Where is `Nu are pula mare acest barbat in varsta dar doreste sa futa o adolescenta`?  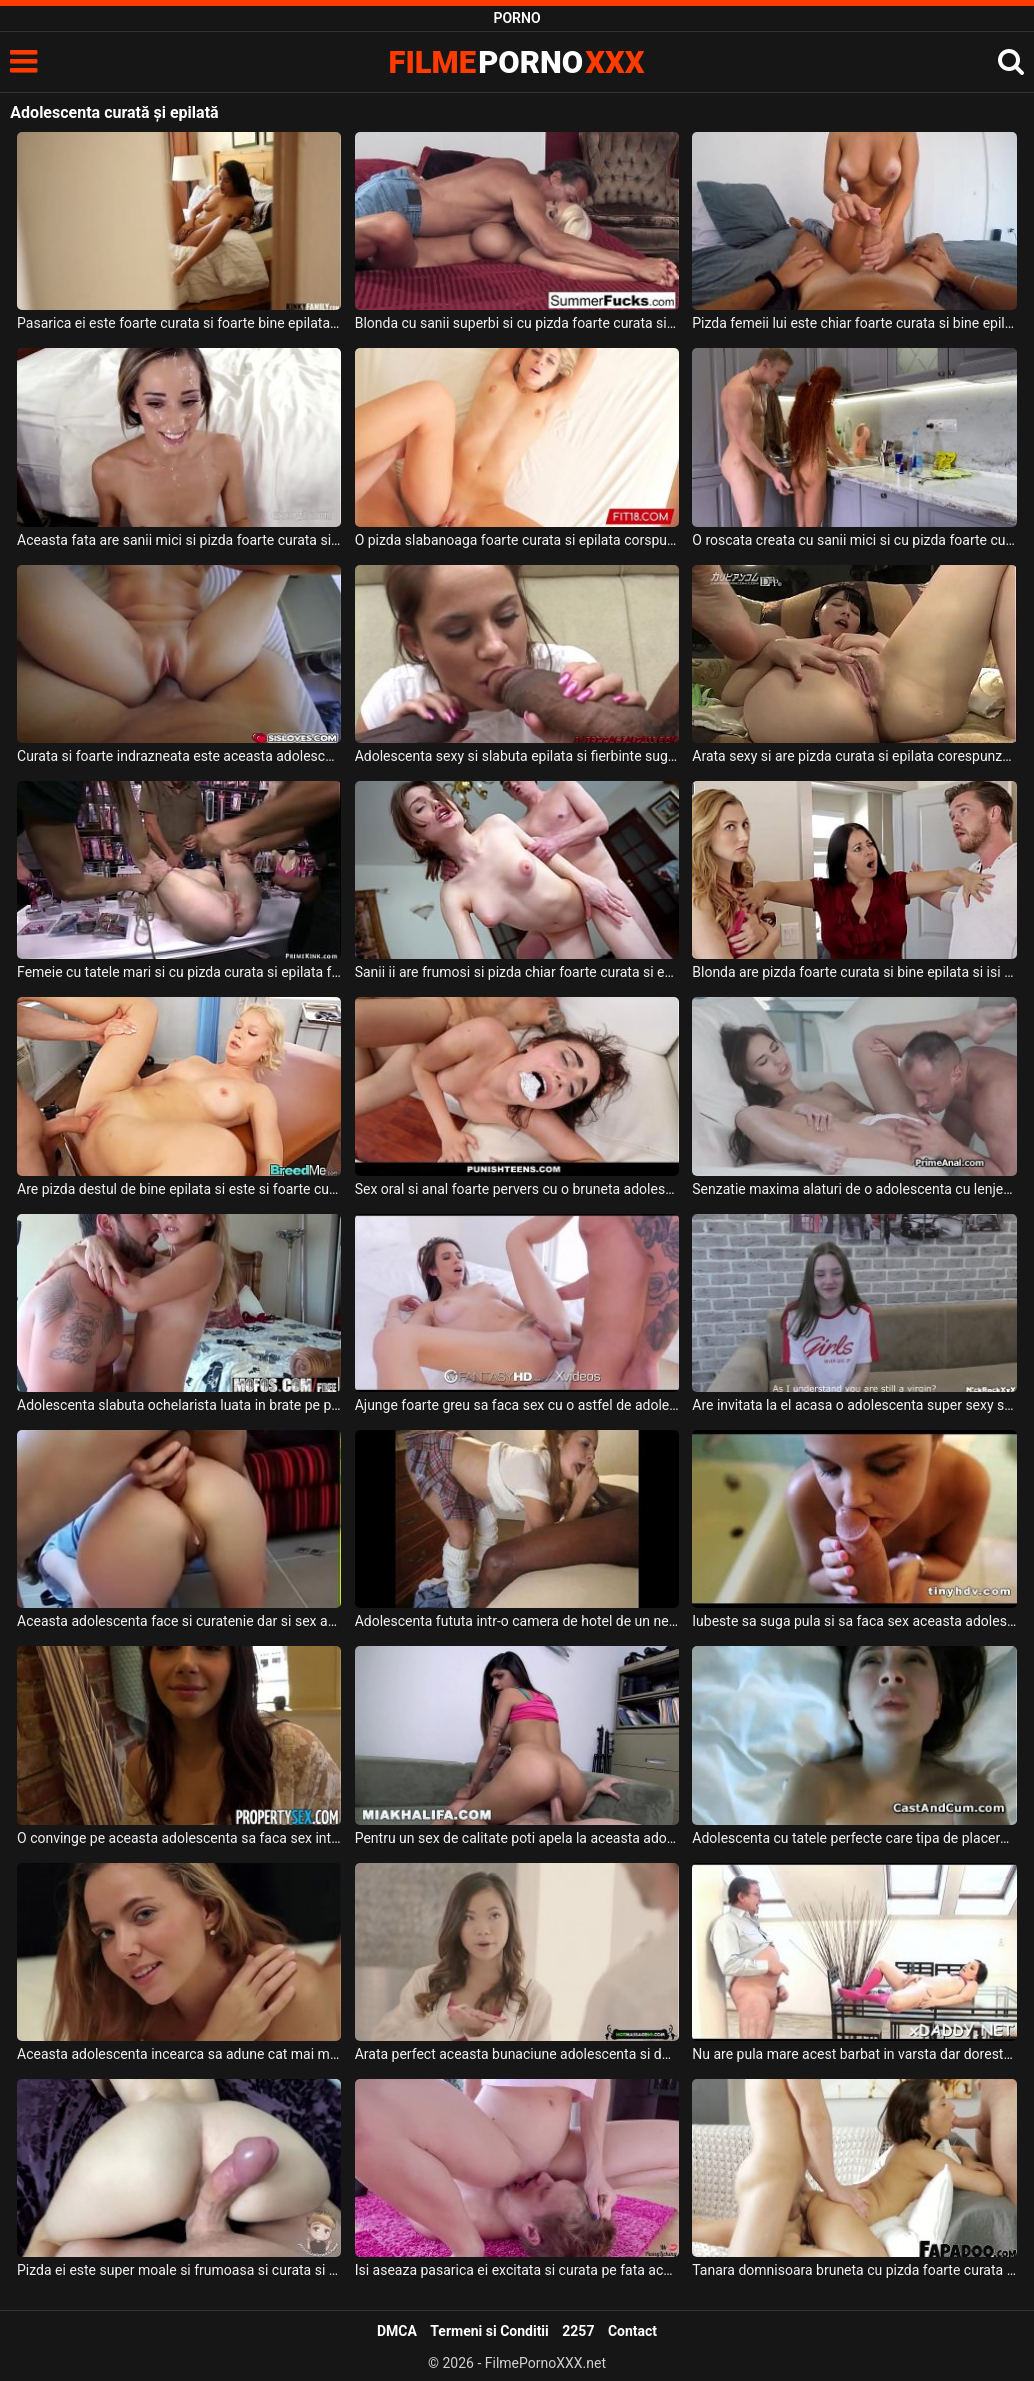
Nu are pula mare acest barbat in varsta dar doreste sa futa o adolescenta is located at coordinates (854, 2054).